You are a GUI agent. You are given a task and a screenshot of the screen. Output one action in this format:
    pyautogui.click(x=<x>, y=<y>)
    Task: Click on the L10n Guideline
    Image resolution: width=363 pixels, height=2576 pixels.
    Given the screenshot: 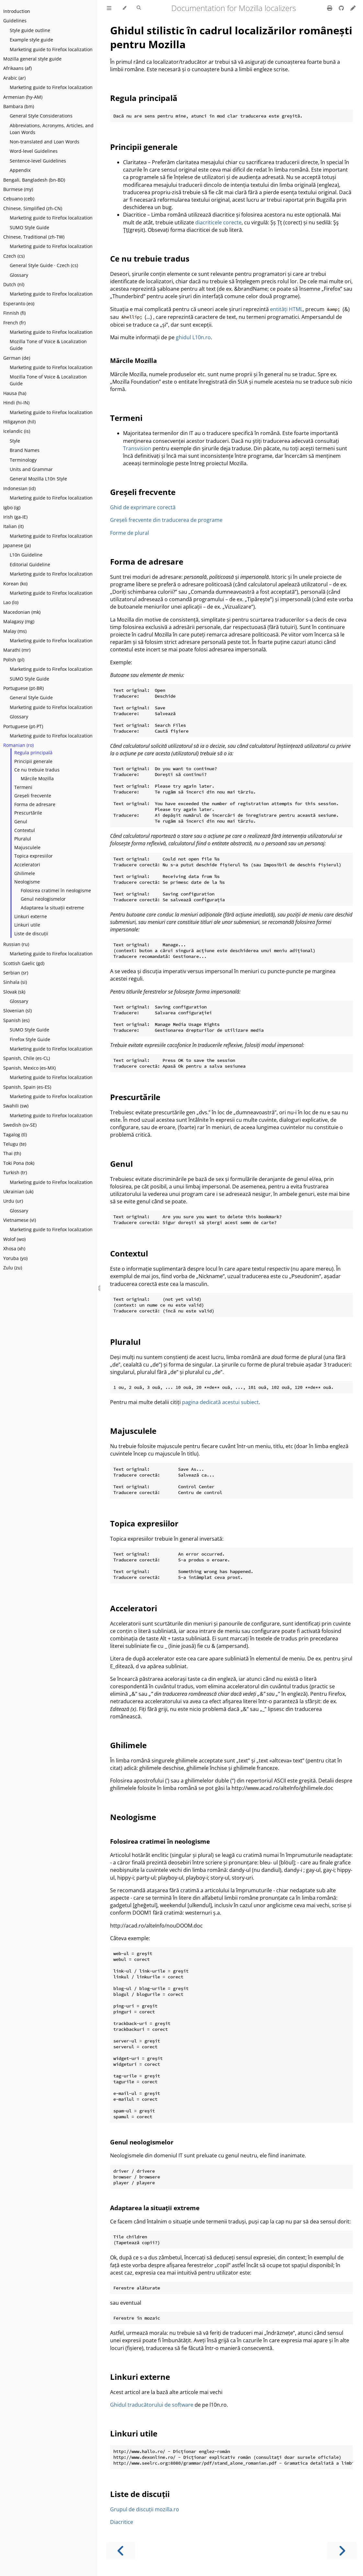 What is the action you would take?
    pyautogui.click(x=26, y=555)
    